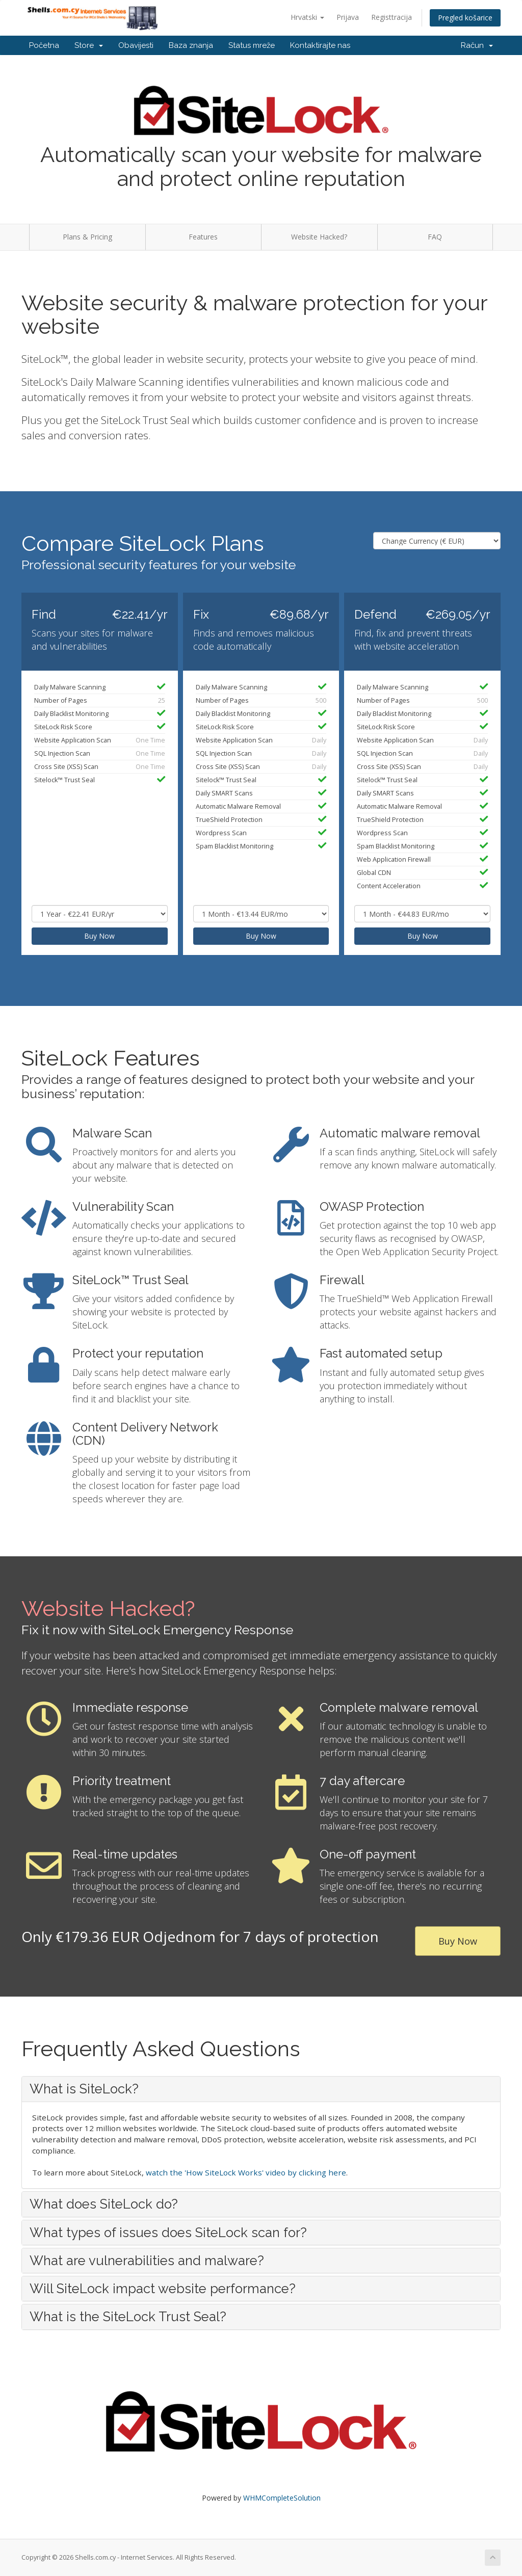 Image resolution: width=522 pixels, height=2576 pixels. What do you see at coordinates (84, 2088) in the screenshot?
I see `What is SiteLock? [button]` at bounding box center [84, 2088].